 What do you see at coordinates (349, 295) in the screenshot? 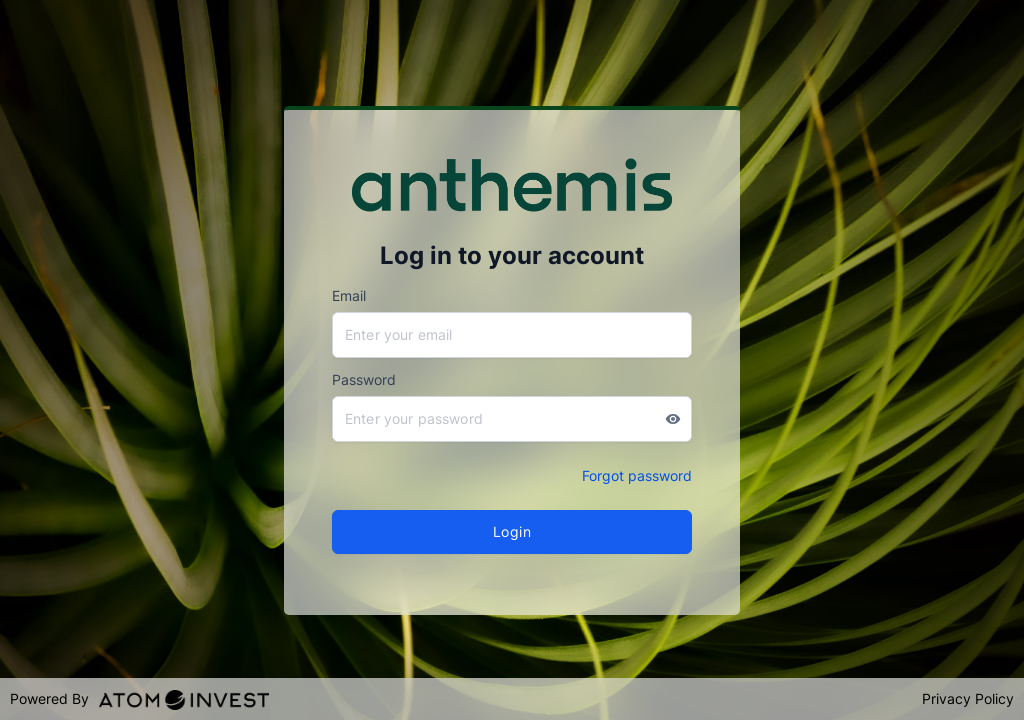
I see `Email` at bounding box center [349, 295].